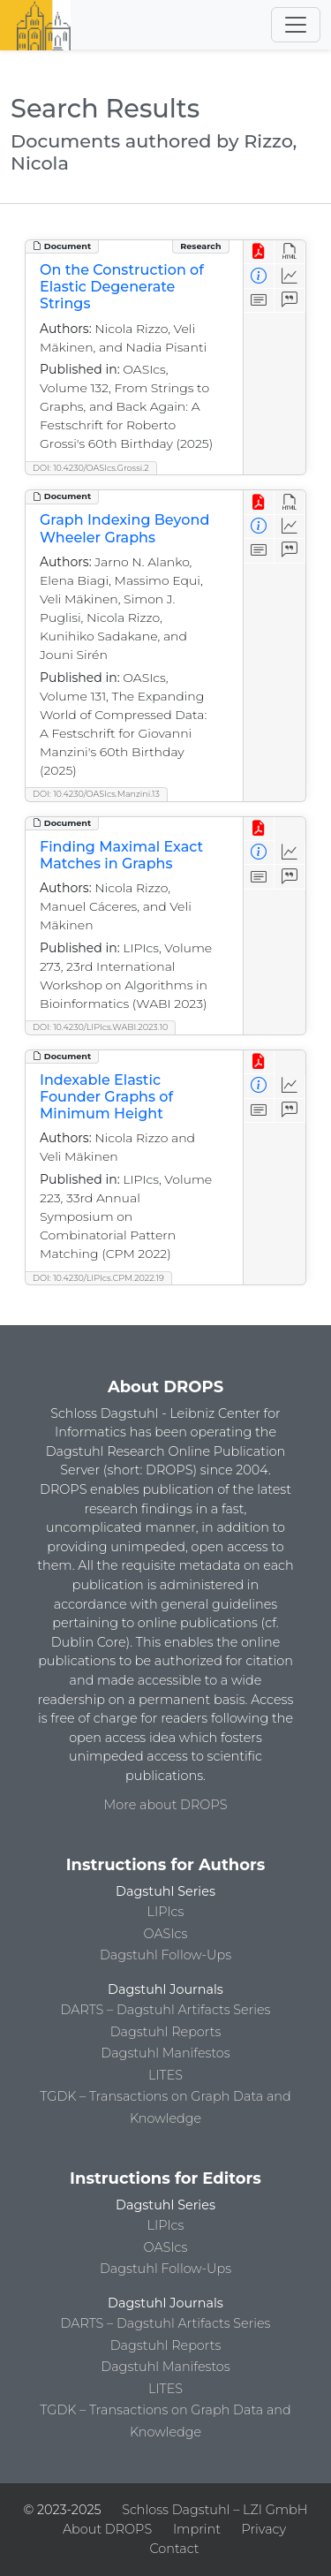 The image size is (331, 2576). What do you see at coordinates (166, 1805) in the screenshot?
I see `More about DROPS` at bounding box center [166, 1805].